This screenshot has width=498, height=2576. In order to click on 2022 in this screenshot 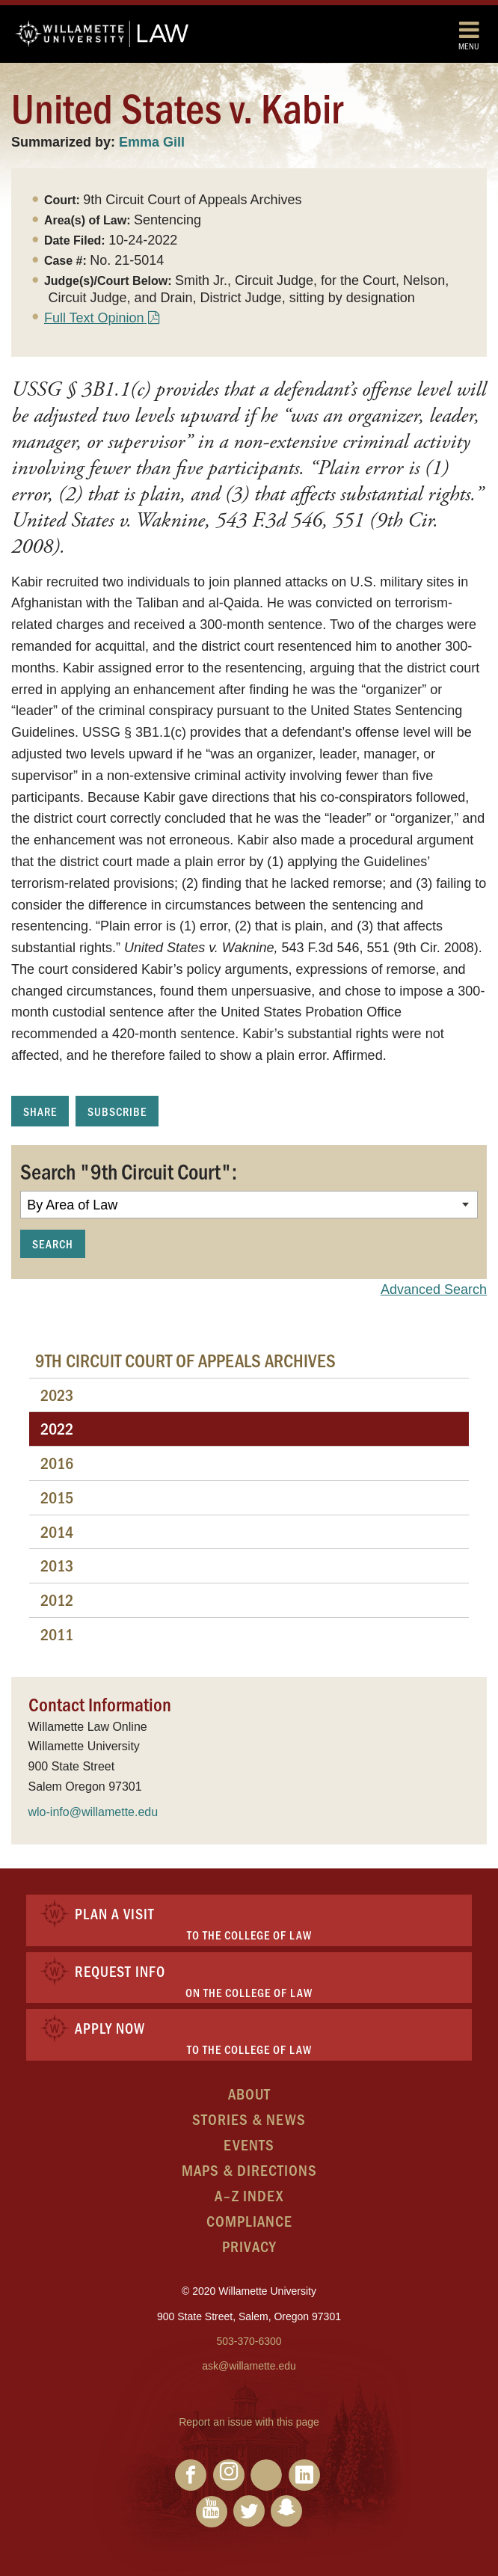, I will do `click(56, 1428)`.